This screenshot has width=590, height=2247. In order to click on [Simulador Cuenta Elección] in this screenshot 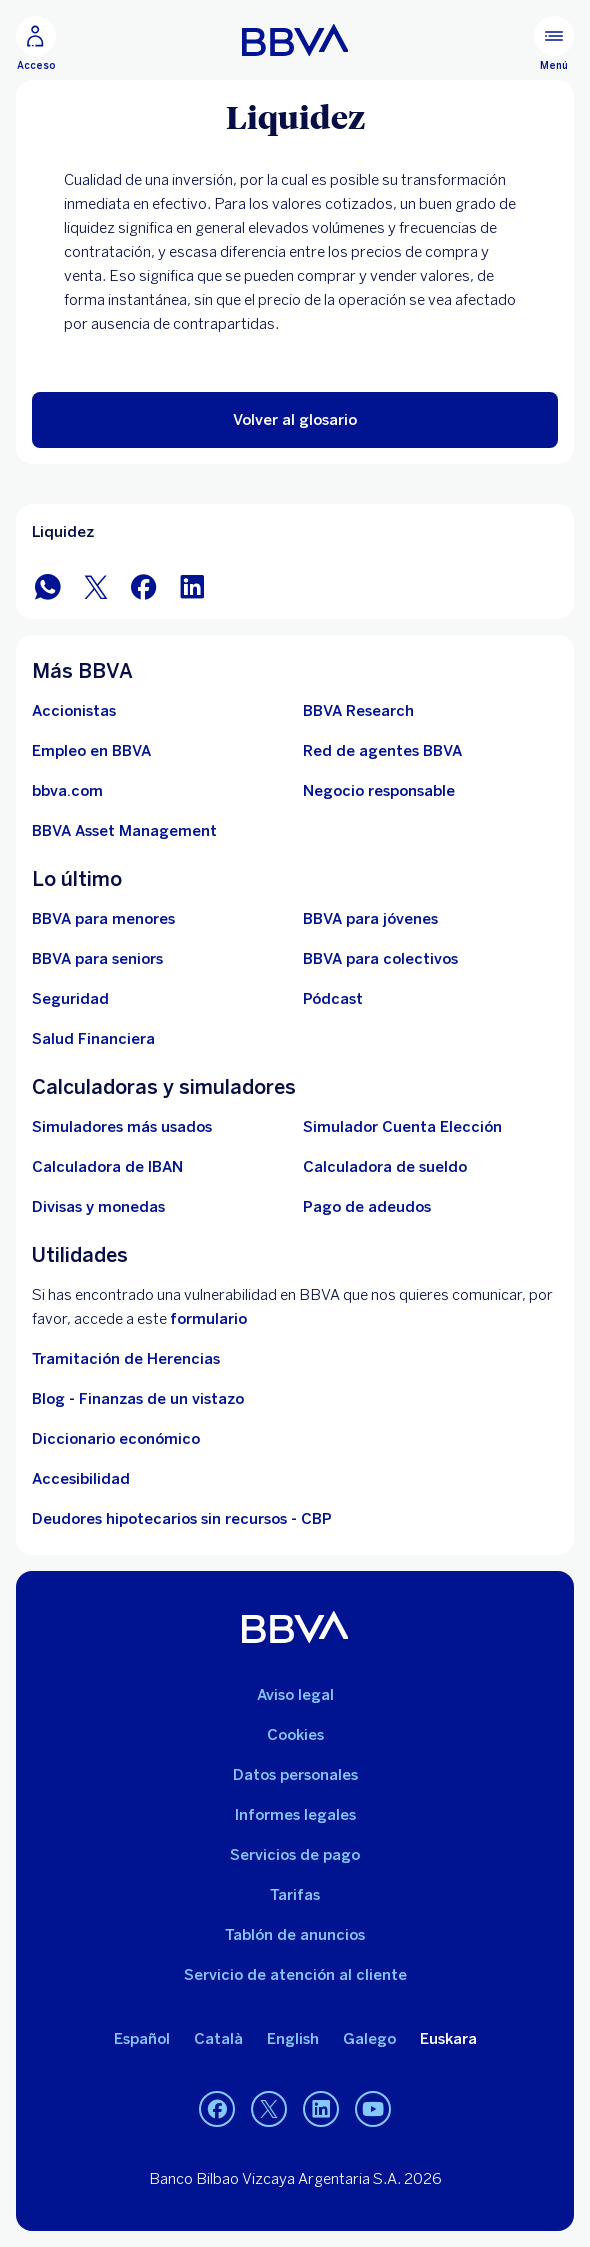, I will do `click(402, 1127)`.